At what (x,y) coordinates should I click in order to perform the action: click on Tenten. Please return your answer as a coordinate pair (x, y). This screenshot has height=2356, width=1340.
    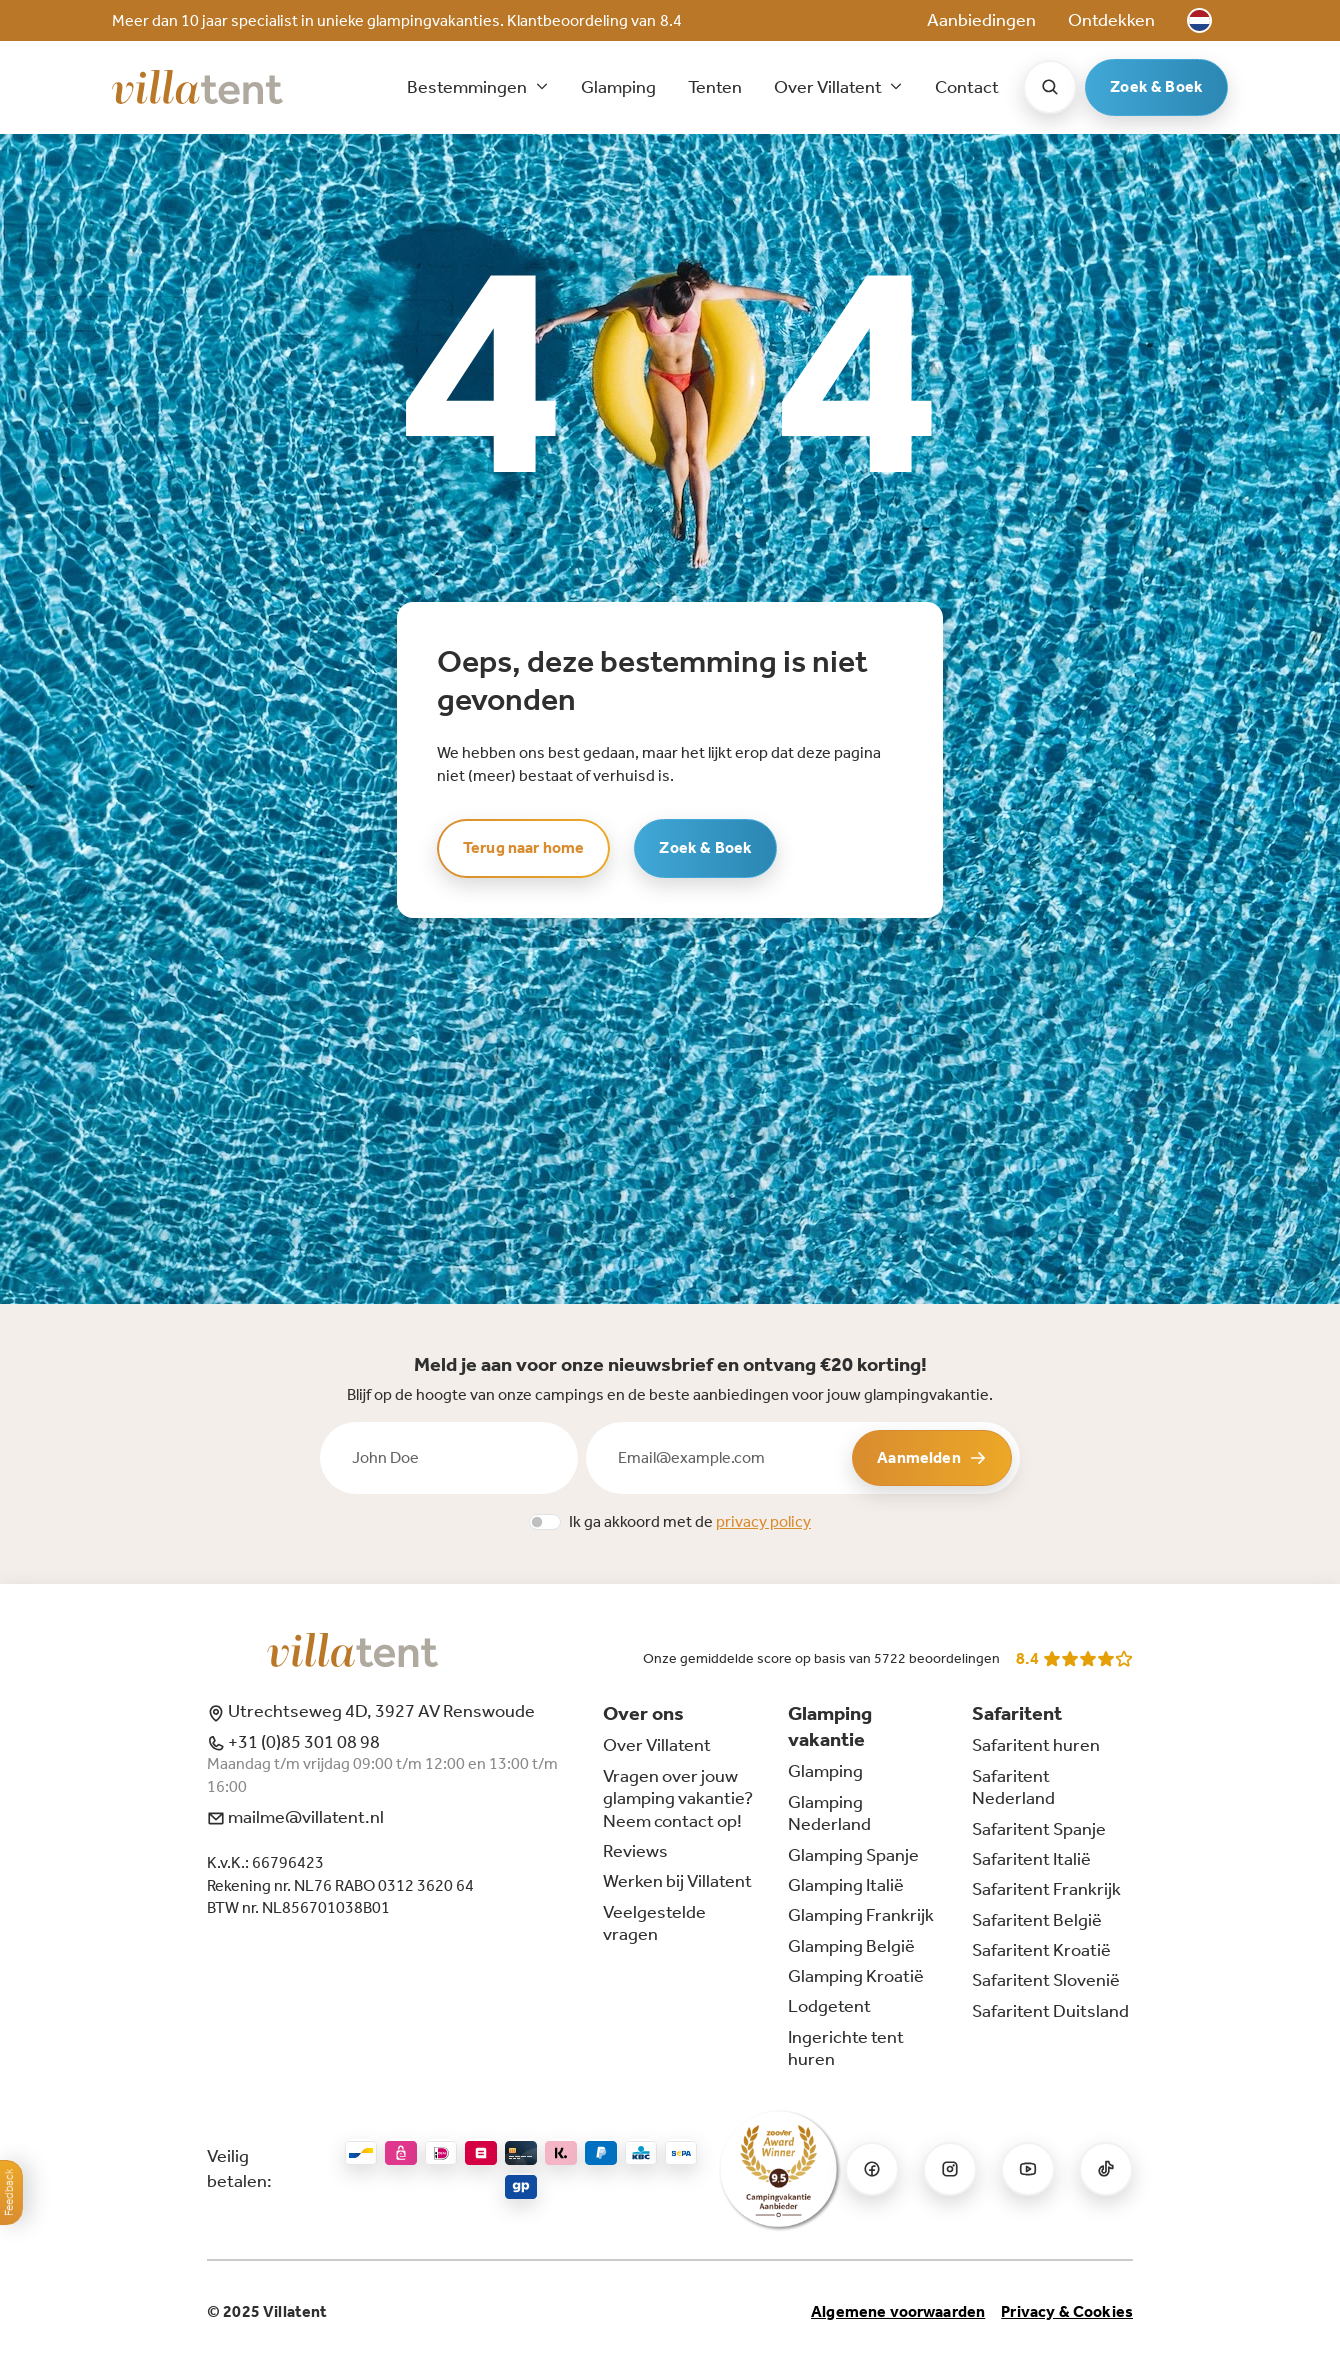
    Looking at the image, I should click on (715, 87).